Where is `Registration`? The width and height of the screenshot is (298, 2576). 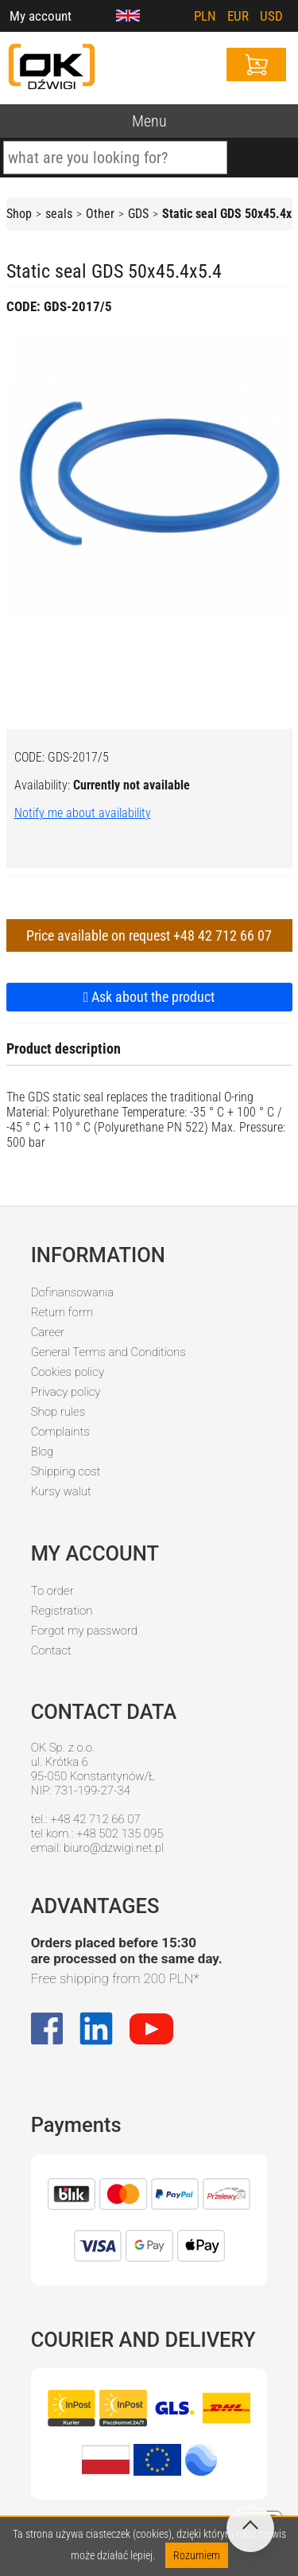
Registration is located at coordinates (62, 1611).